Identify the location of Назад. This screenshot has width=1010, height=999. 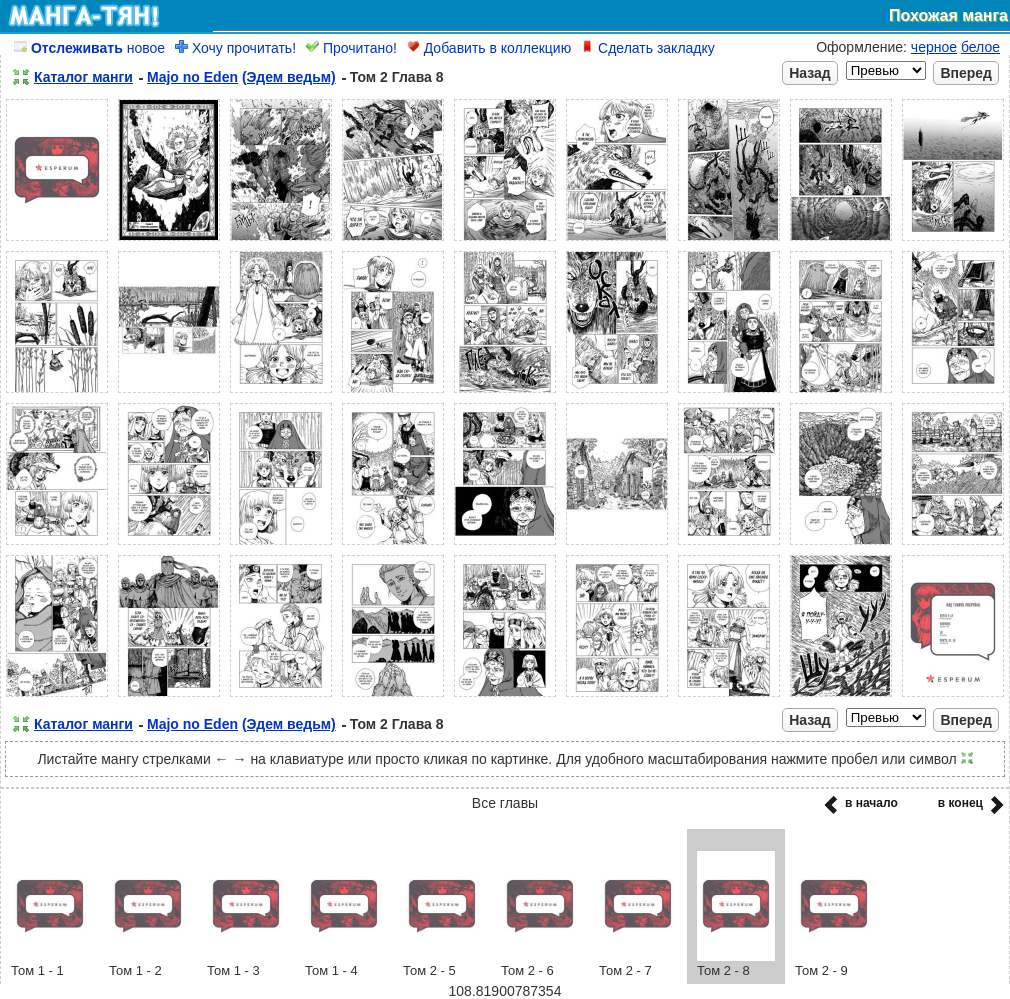
(810, 73).